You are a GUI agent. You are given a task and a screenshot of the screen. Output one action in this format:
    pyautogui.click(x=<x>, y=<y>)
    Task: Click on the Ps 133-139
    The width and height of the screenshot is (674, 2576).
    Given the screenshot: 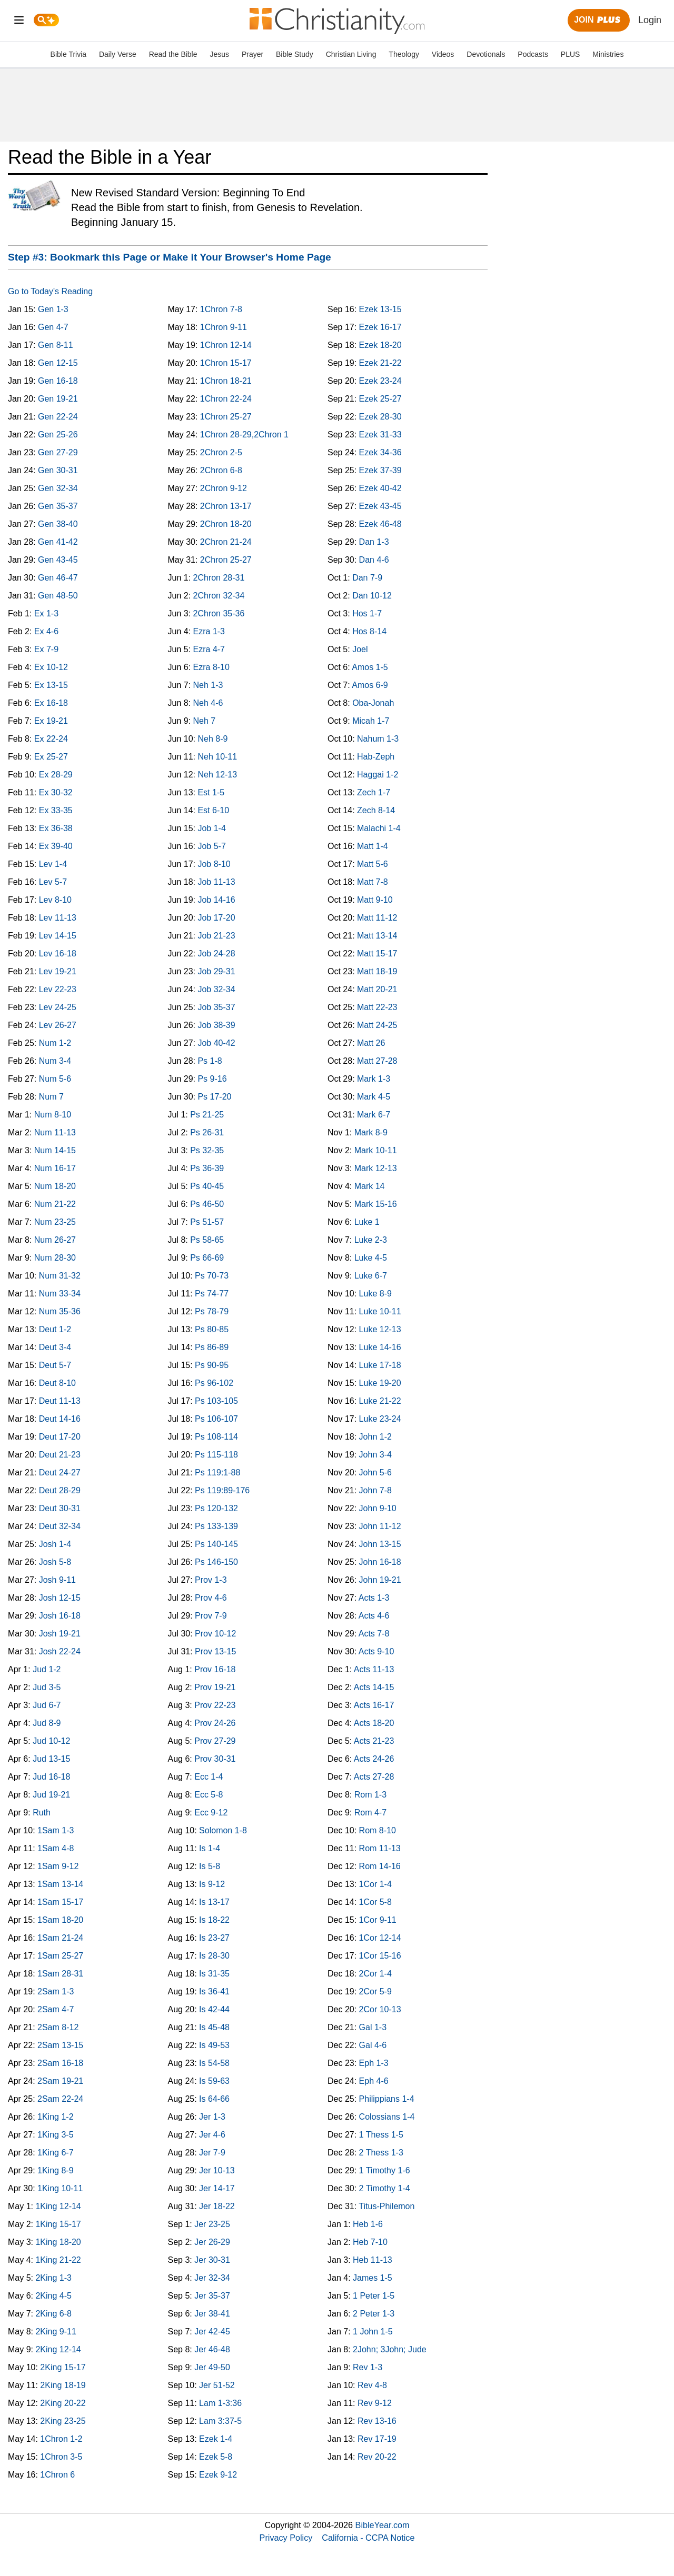 What is the action you would take?
    pyautogui.click(x=216, y=1526)
    